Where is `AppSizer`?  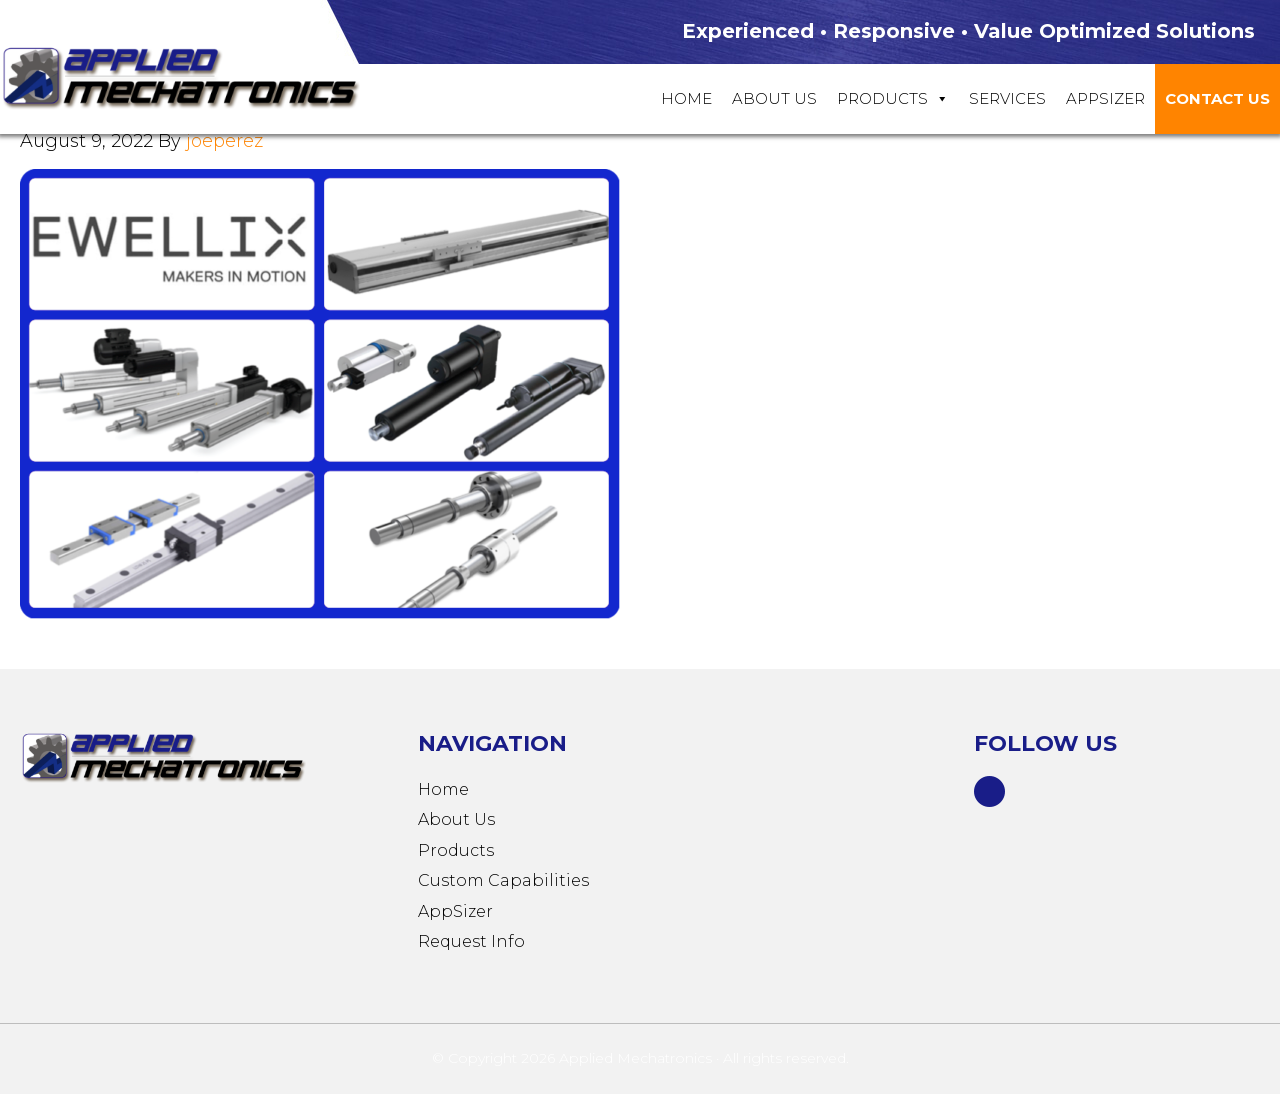 AppSizer is located at coordinates (455, 911).